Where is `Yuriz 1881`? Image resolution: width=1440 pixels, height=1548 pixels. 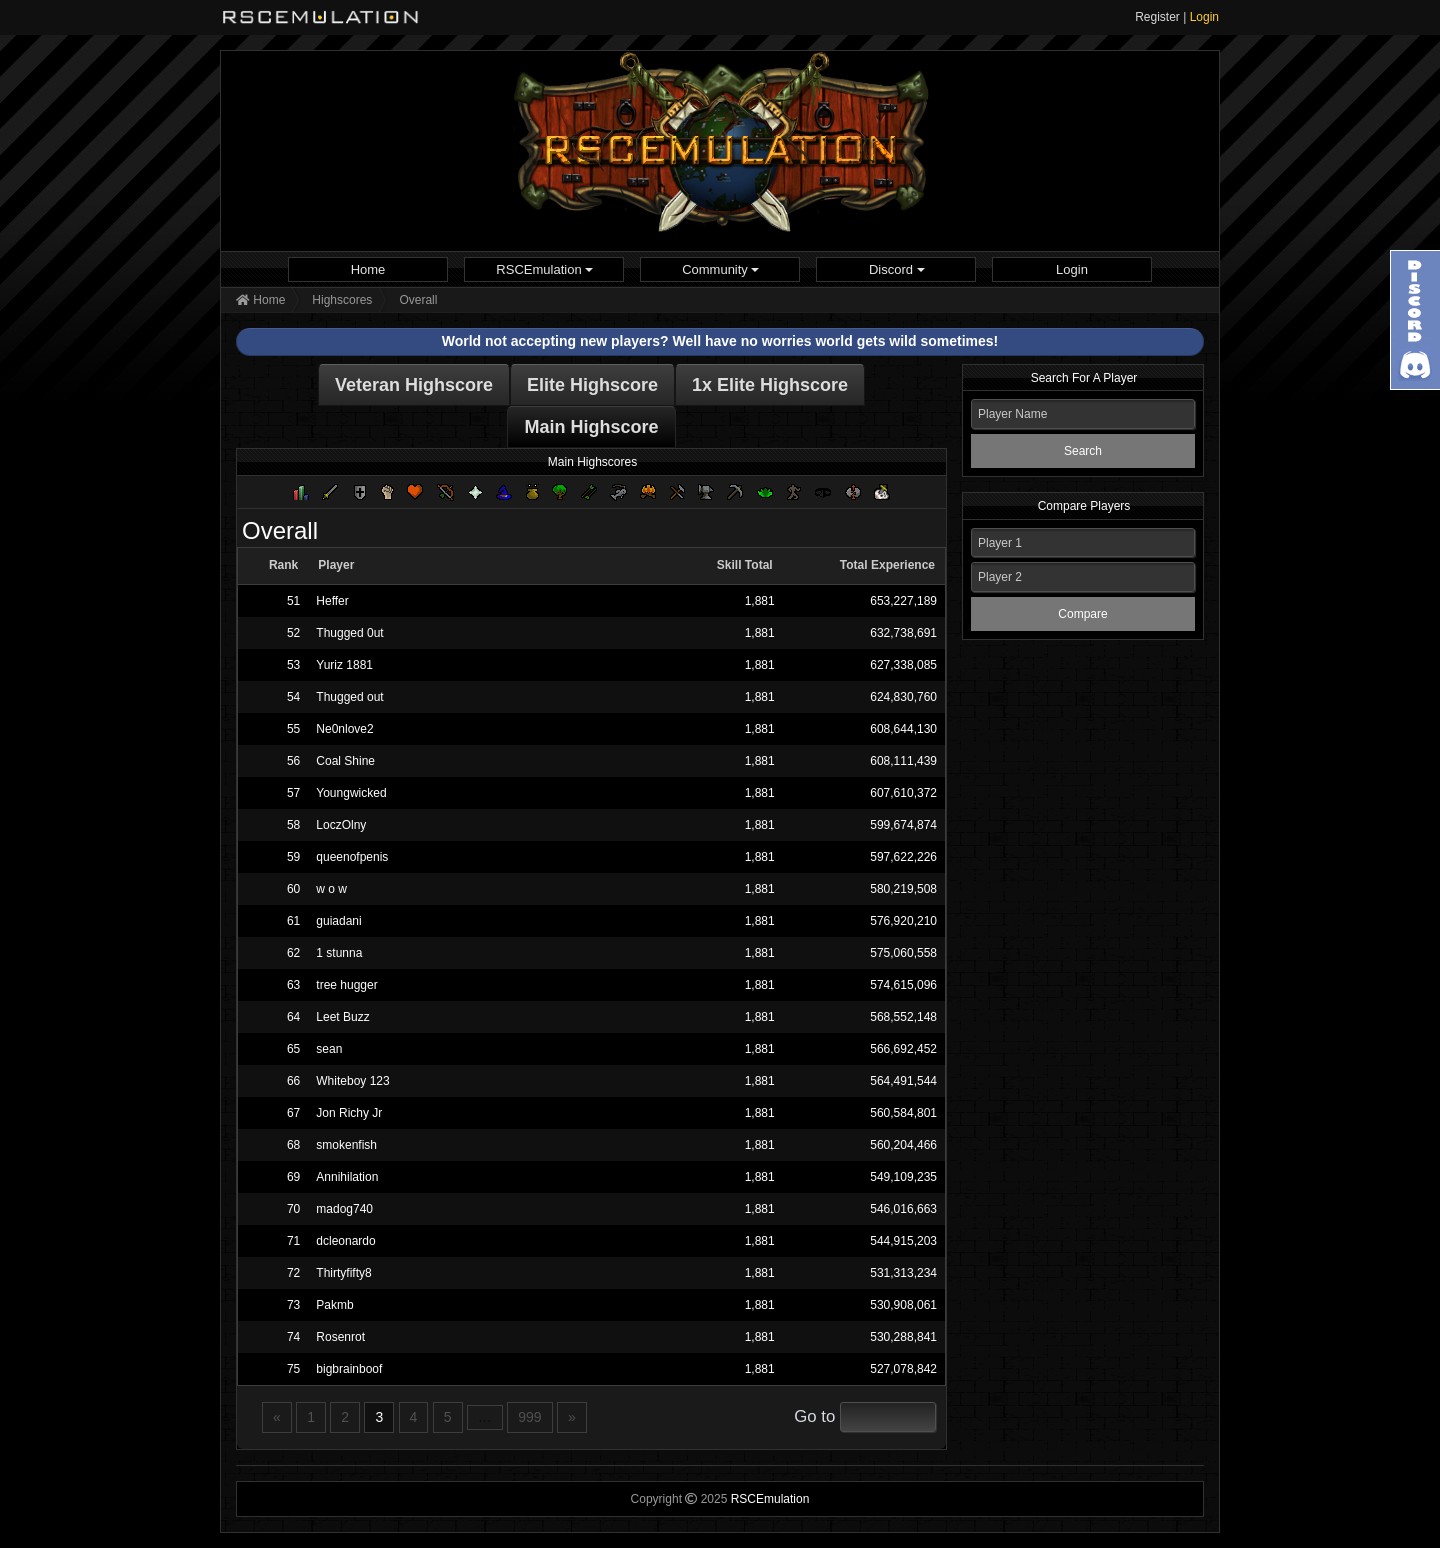 Yuriz 1881 is located at coordinates (344, 665).